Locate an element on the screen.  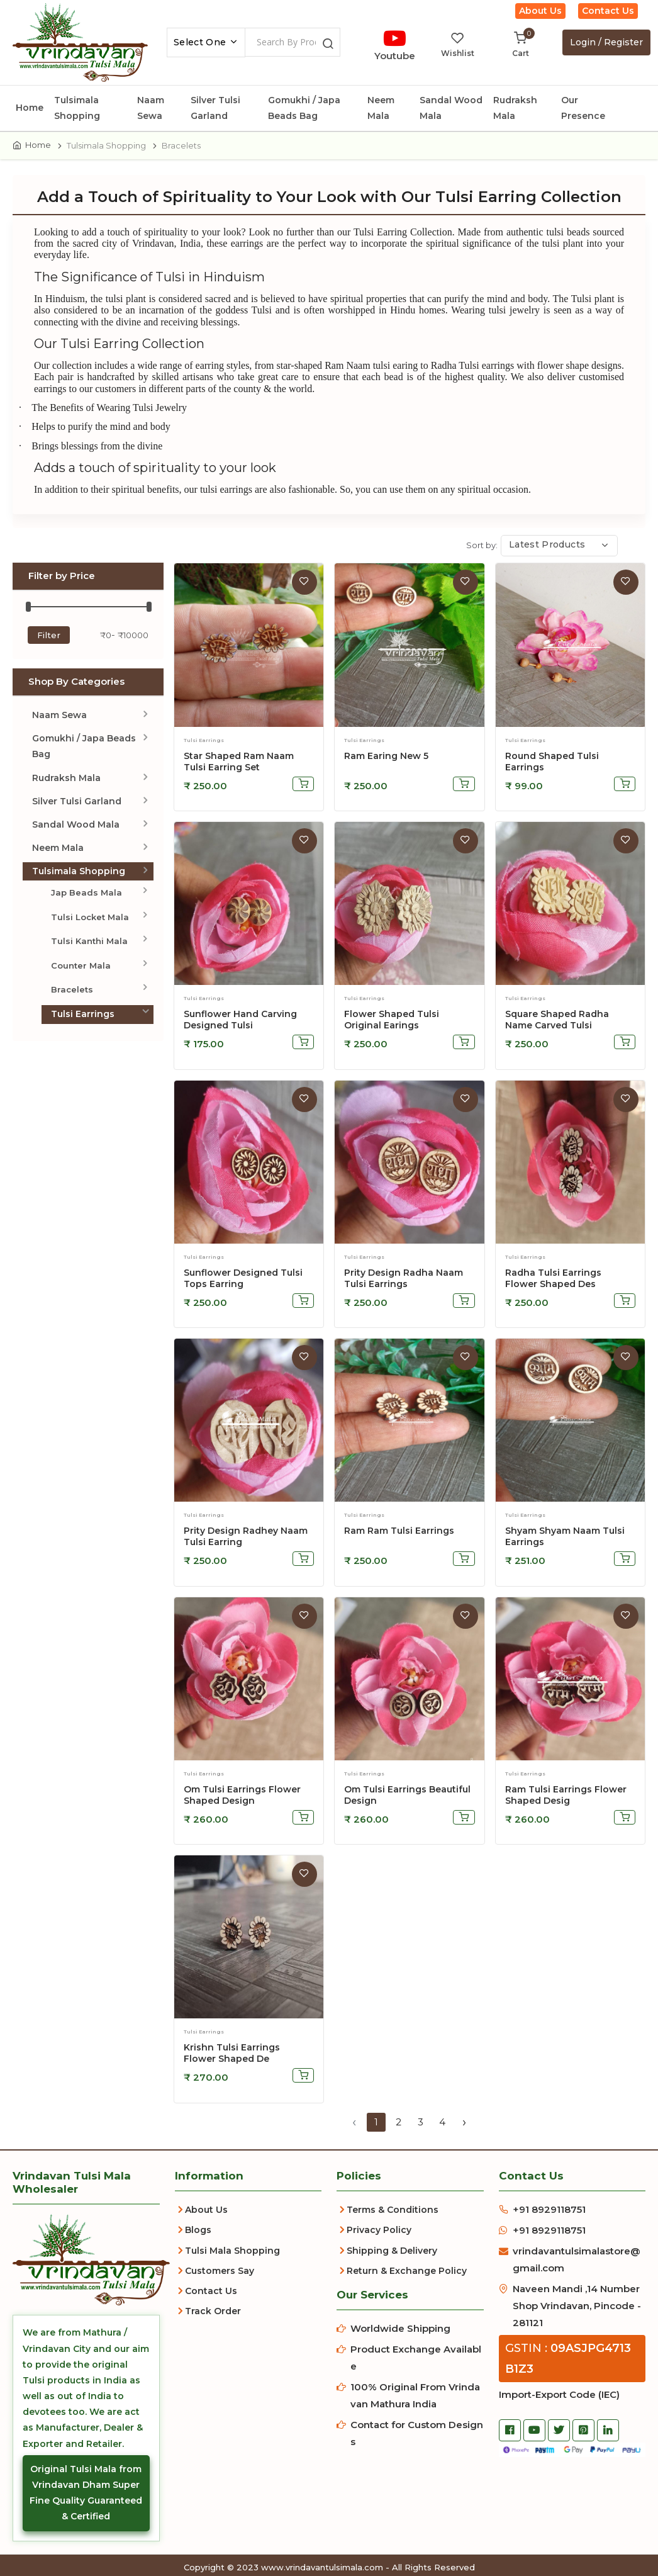
ram earing new 5 is located at coordinates (386, 757).